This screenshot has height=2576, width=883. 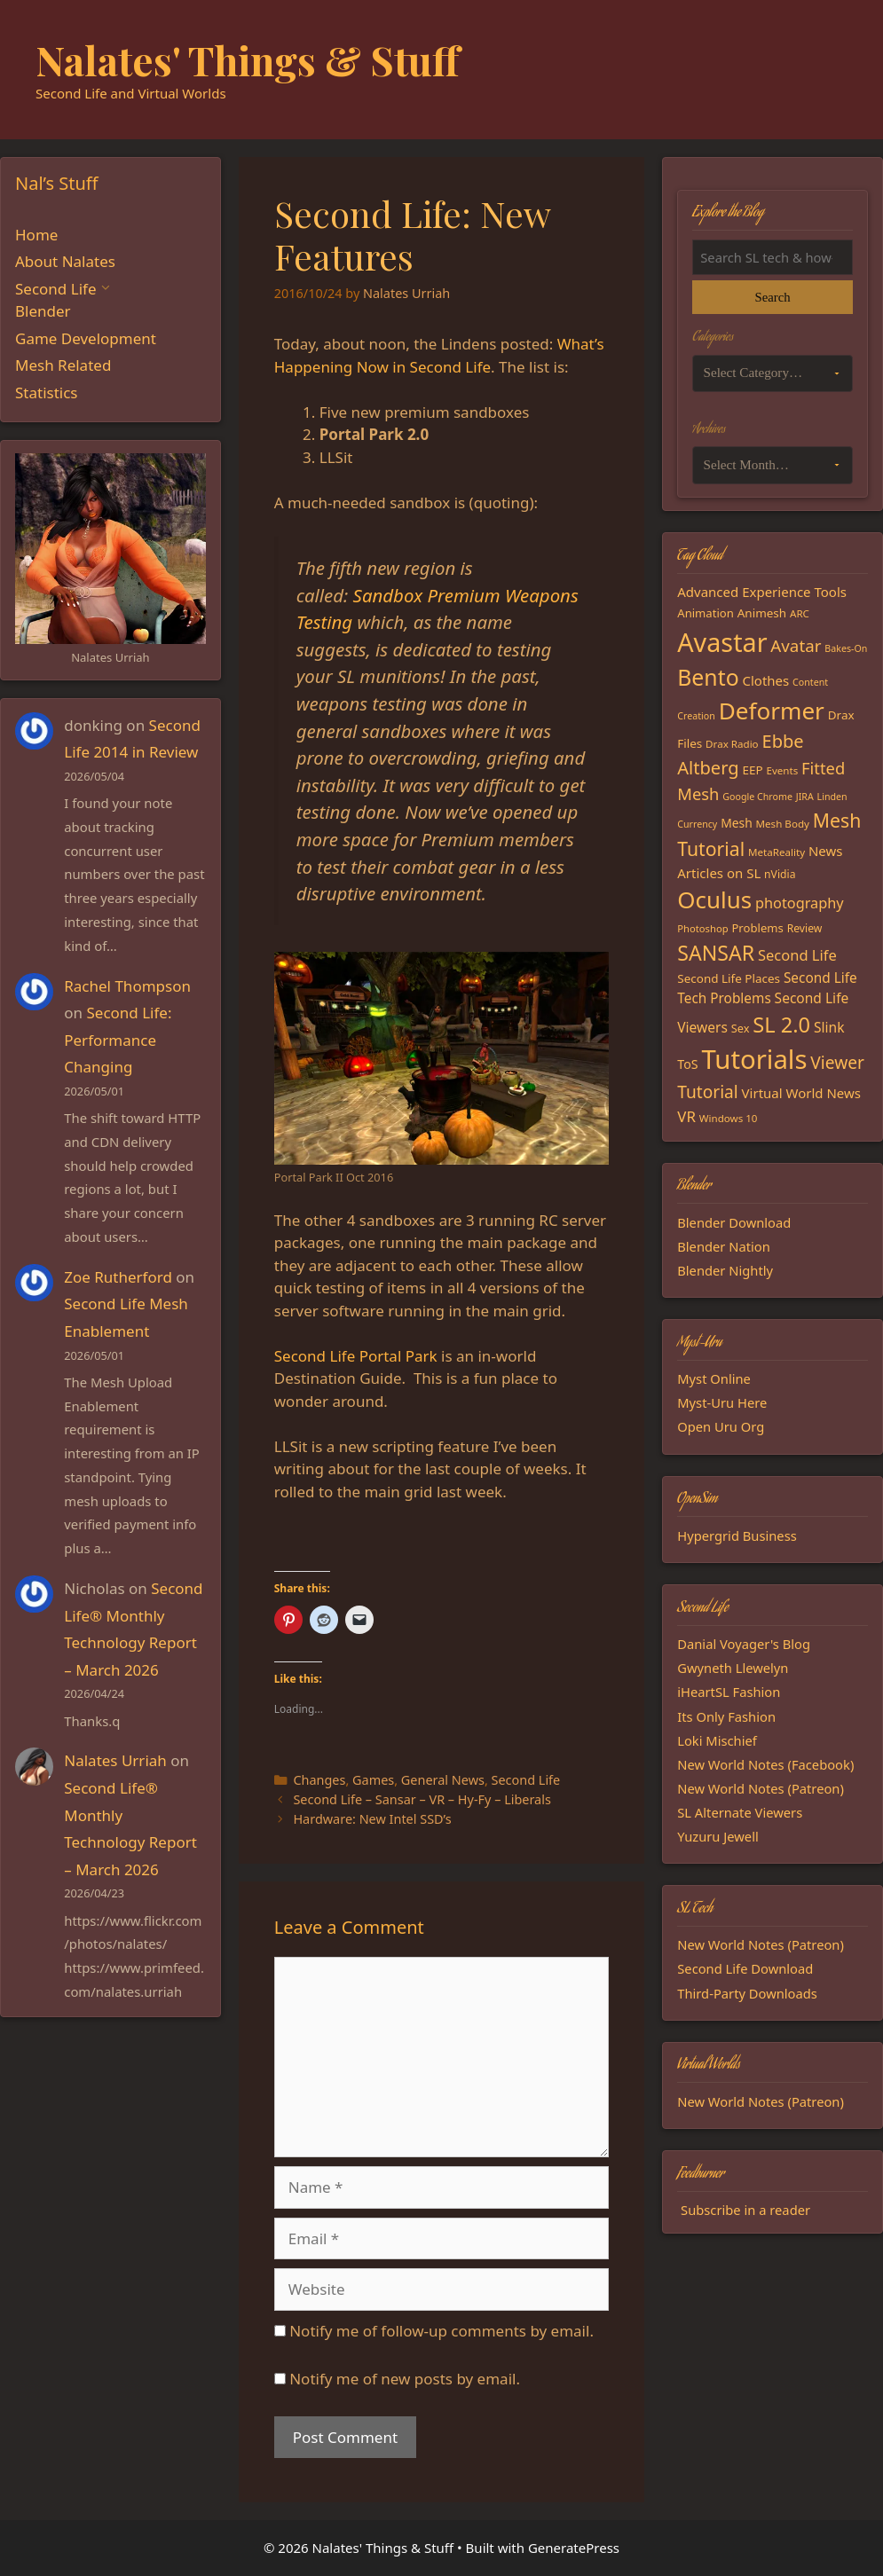 I want to click on Problems [Problems (18 items)], so click(x=757, y=928).